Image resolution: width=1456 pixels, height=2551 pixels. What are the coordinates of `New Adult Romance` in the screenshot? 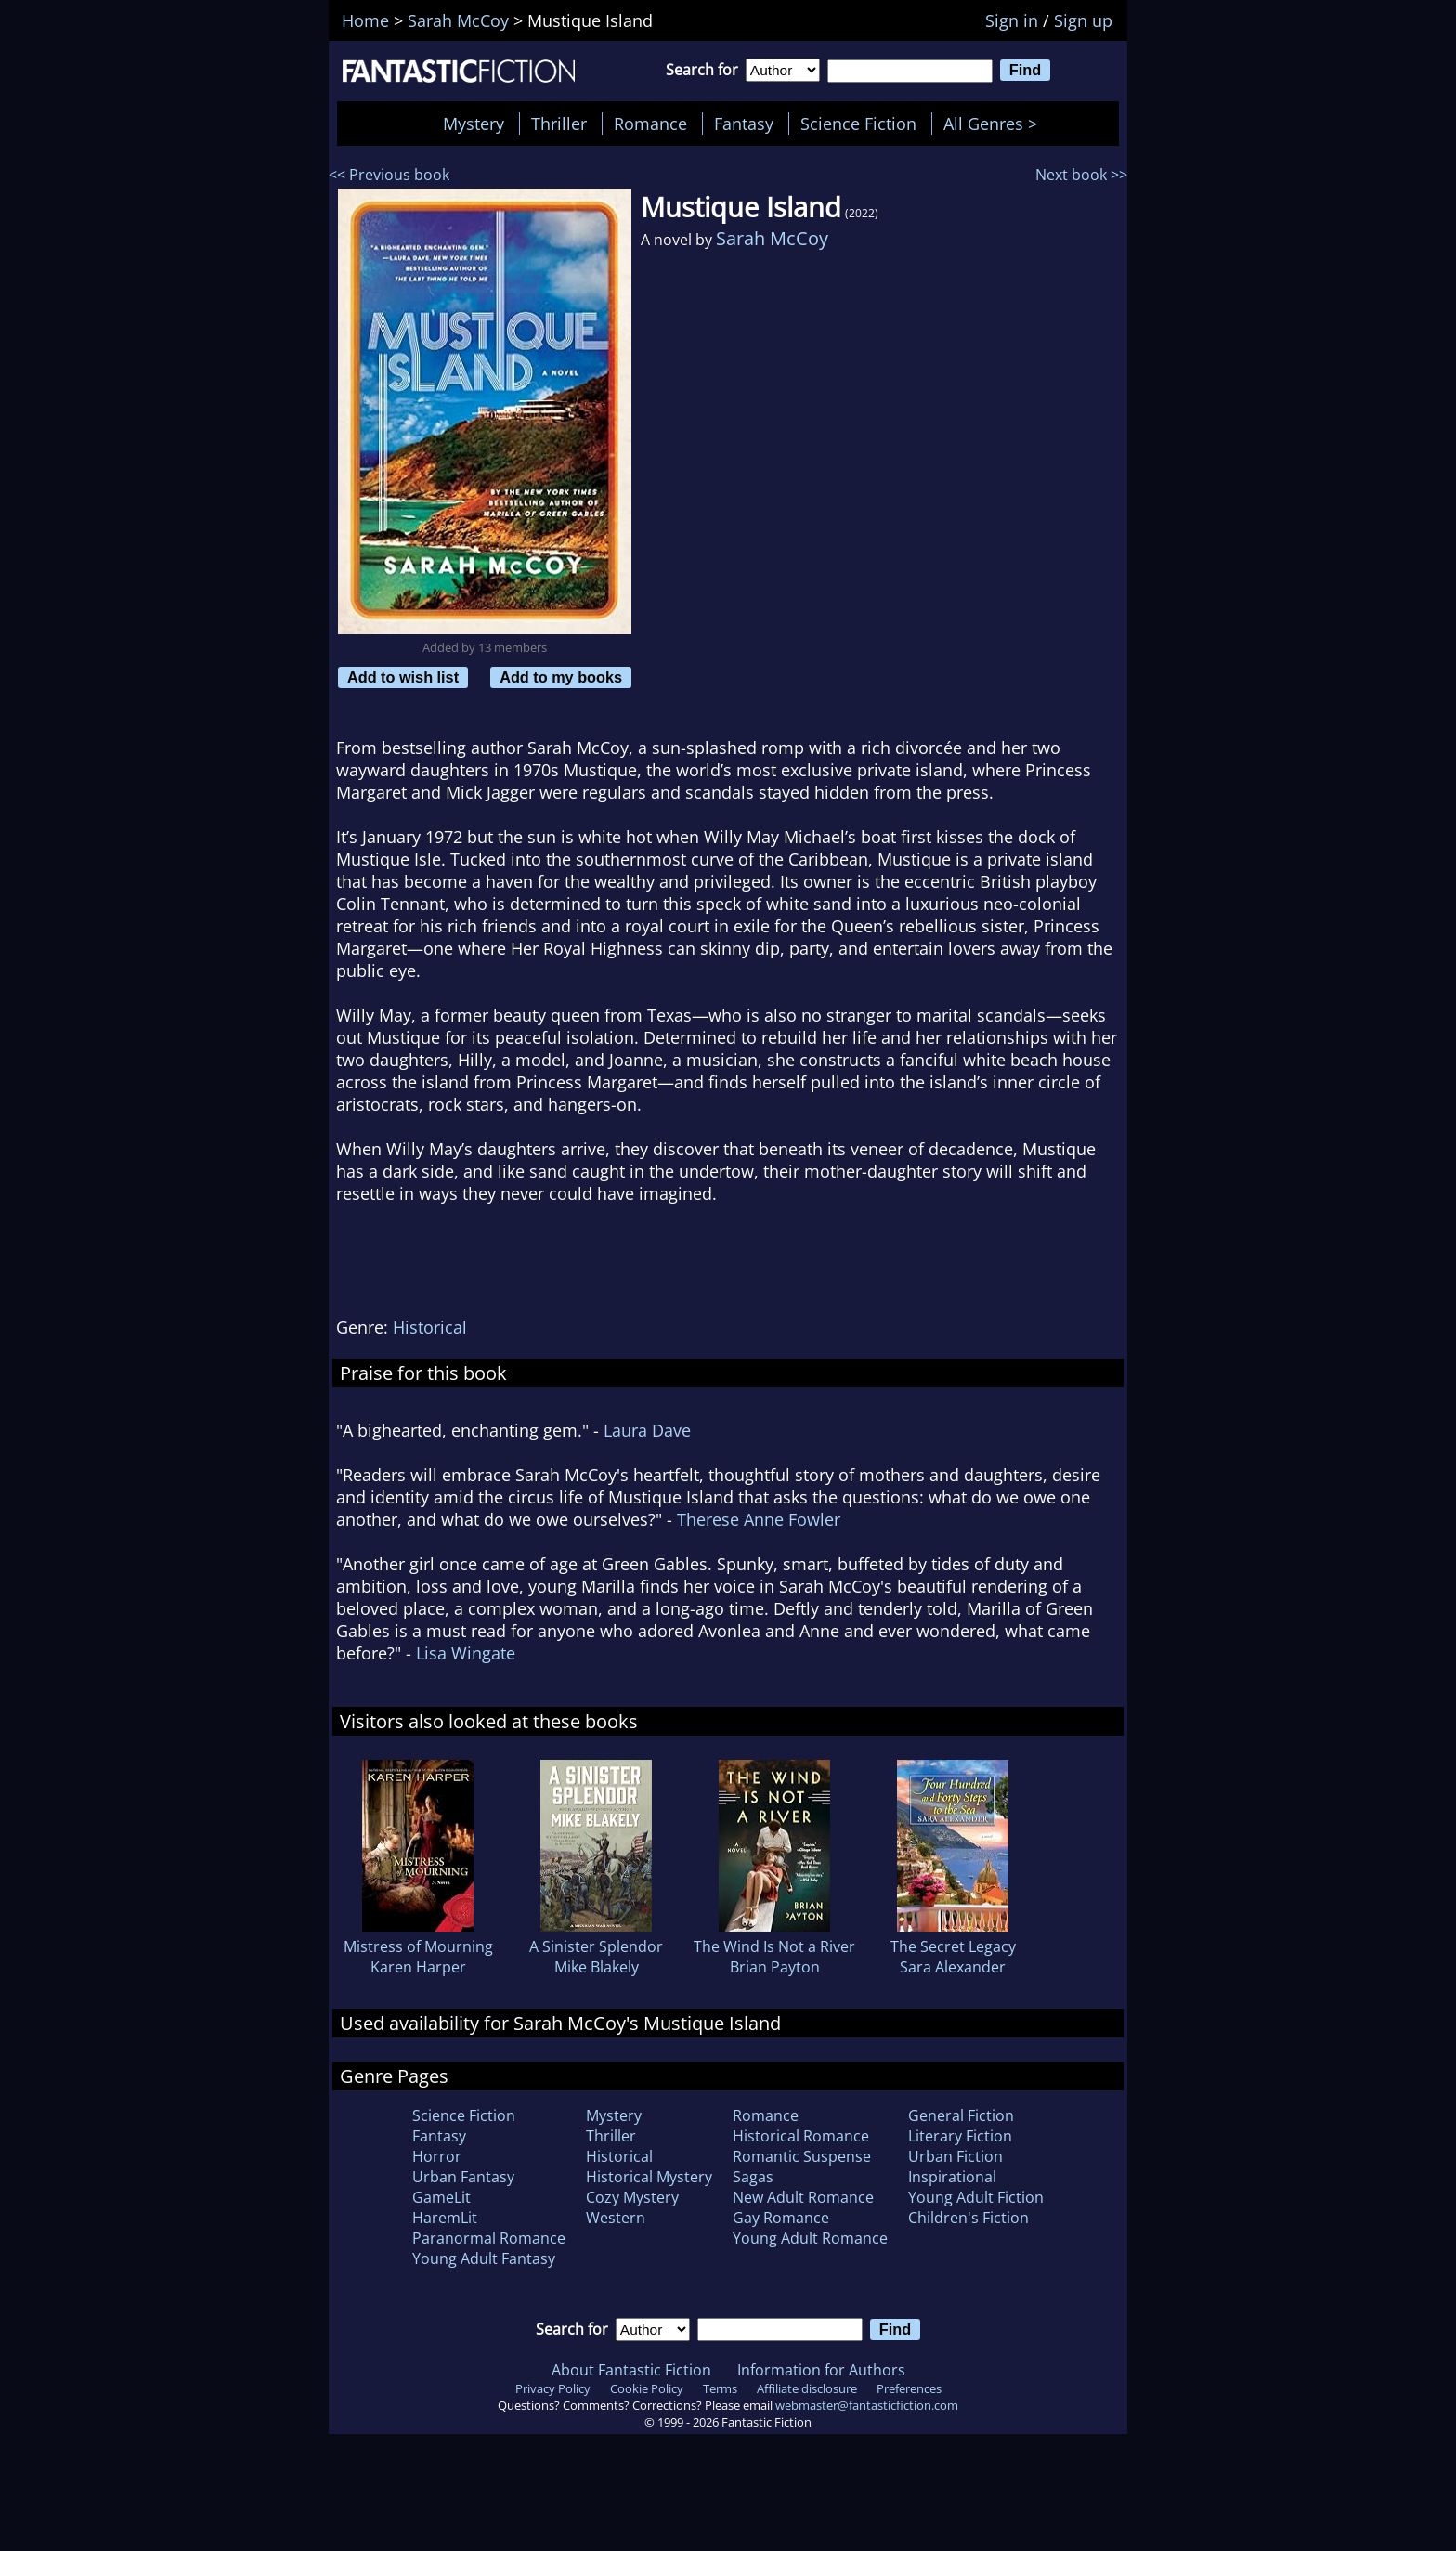 It's located at (803, 2197).